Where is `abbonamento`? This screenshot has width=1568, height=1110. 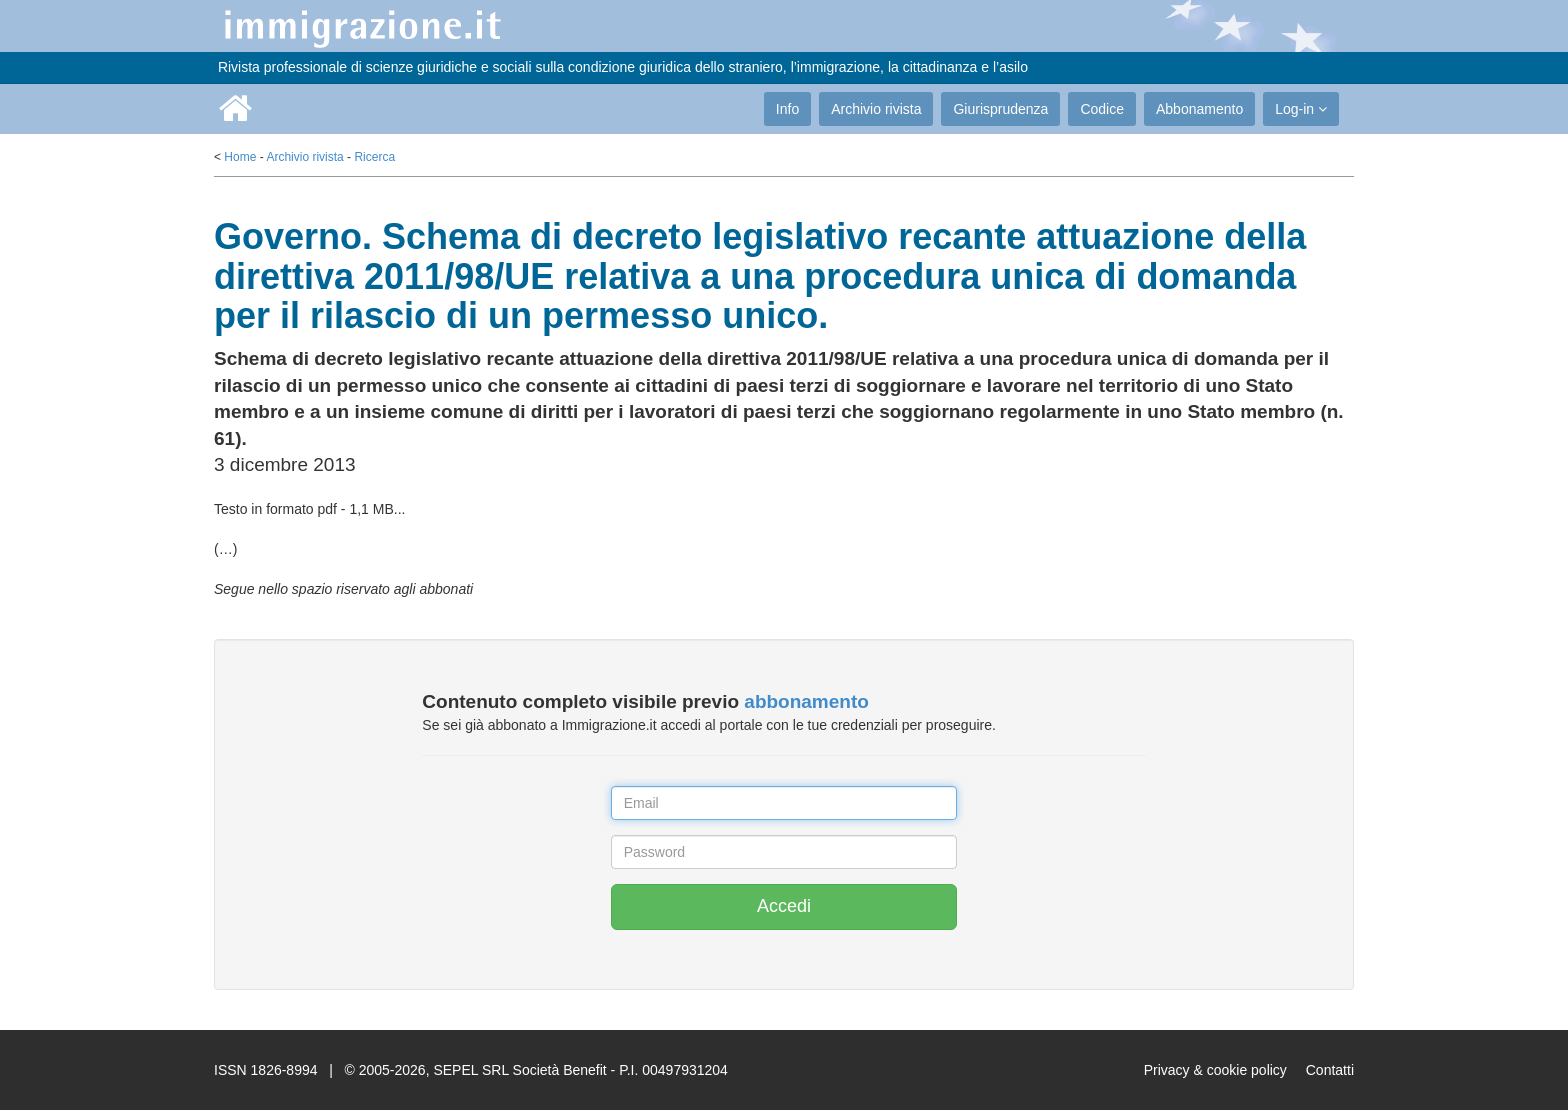
abbonamento is located at coordinates (806, 701).